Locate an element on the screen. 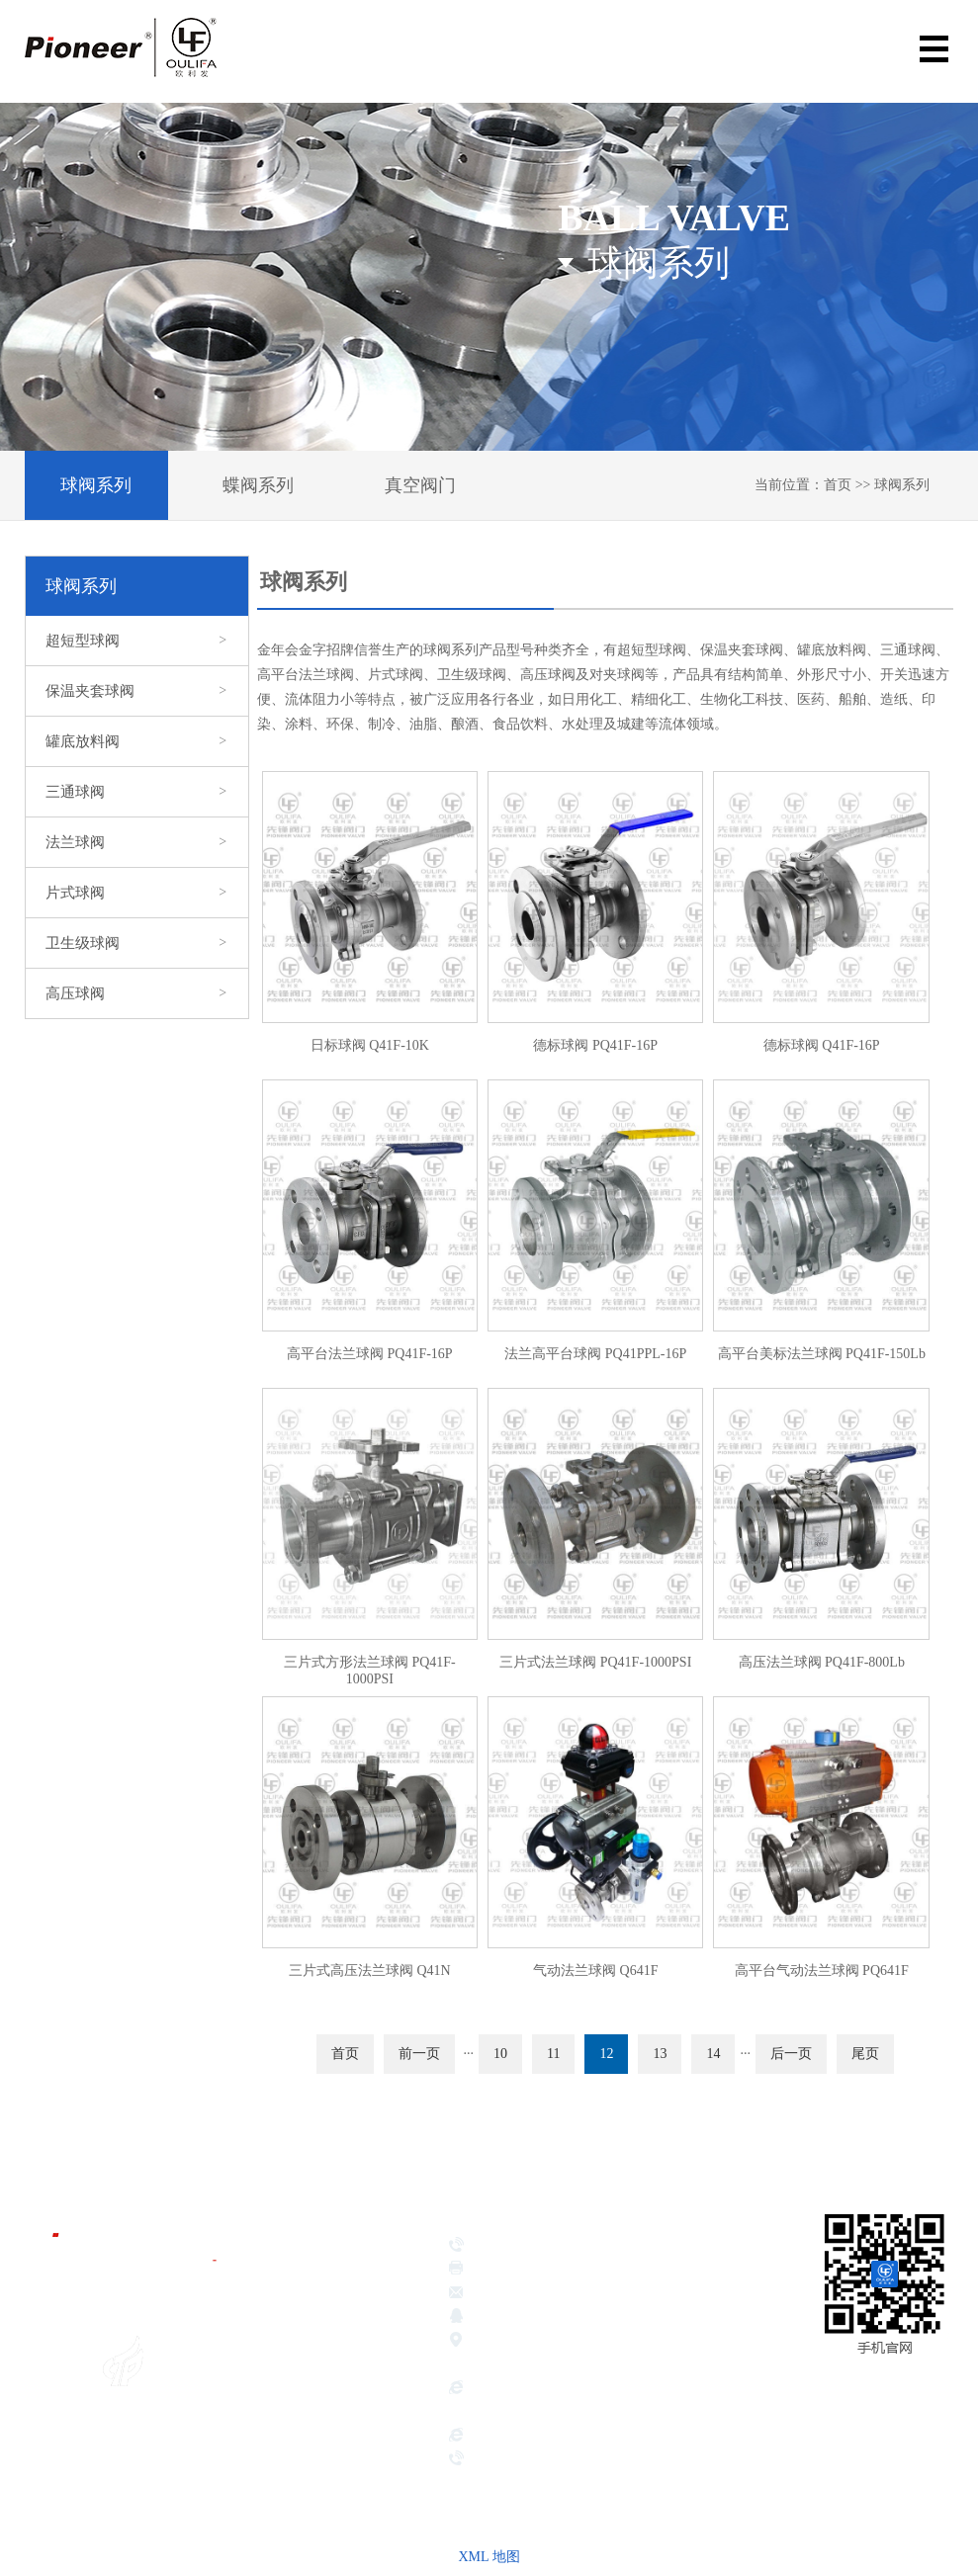 This screenshot has height=2576, width=978. 14 is located at coordinates (713, 2053).